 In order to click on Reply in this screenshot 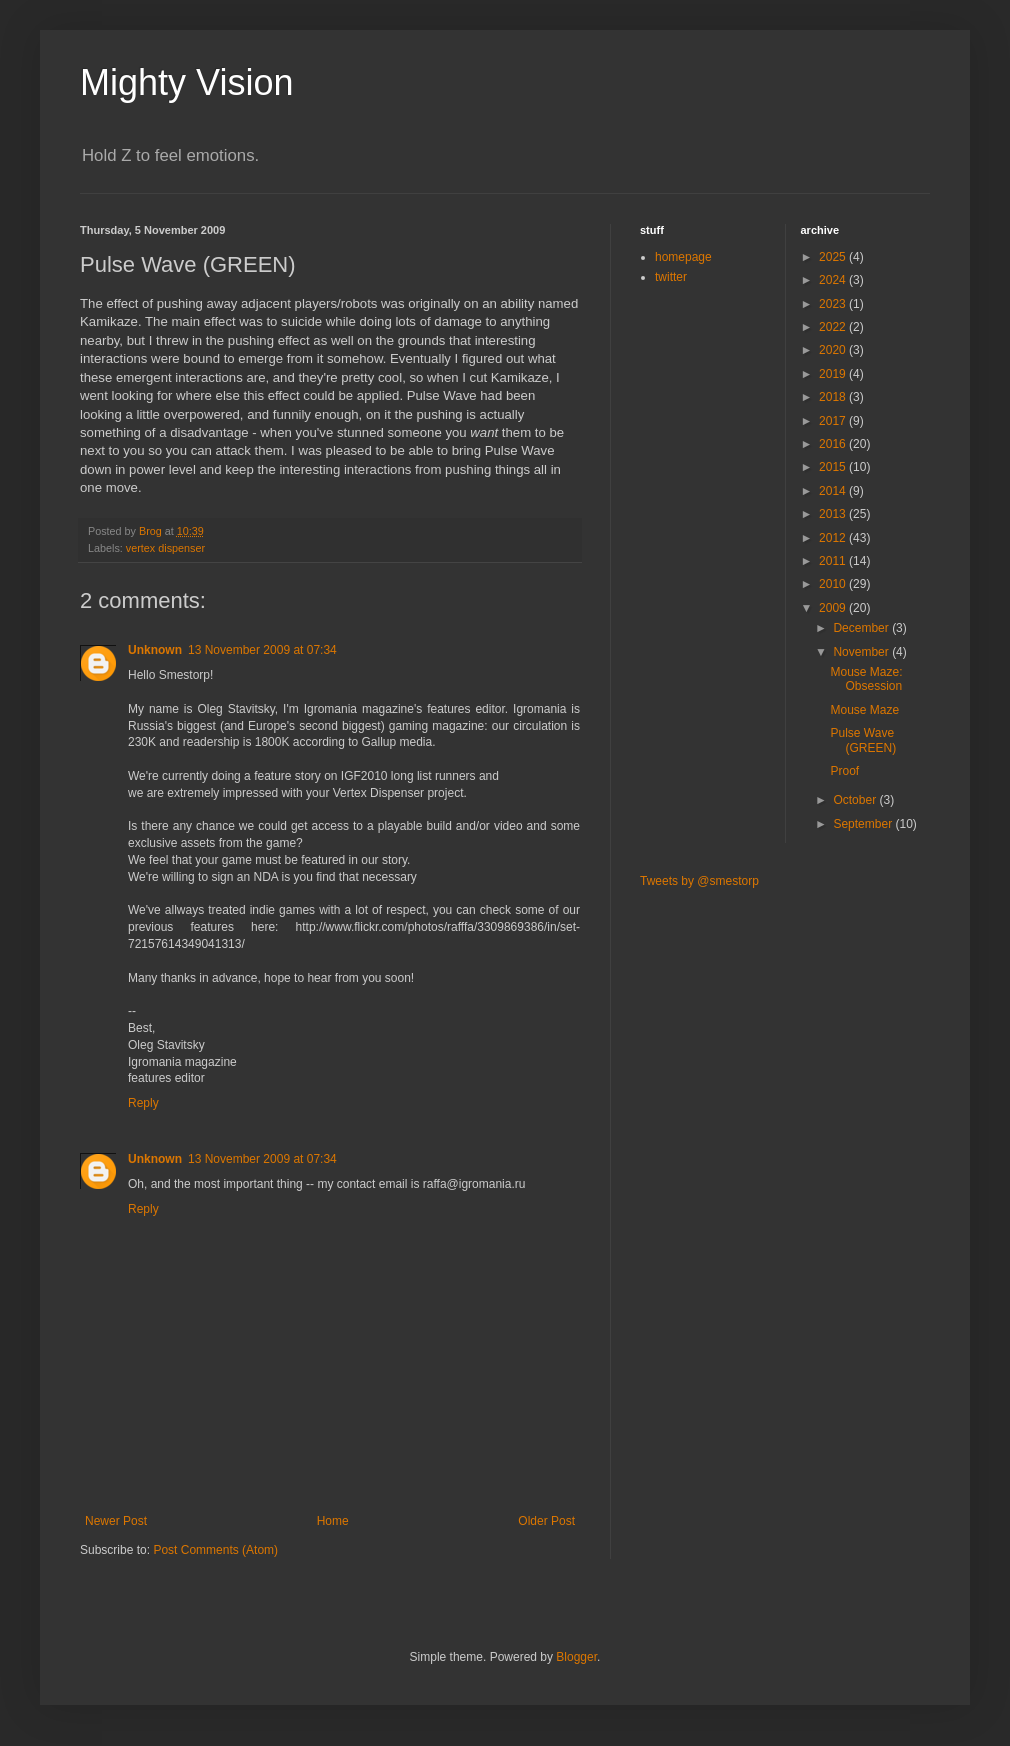, I will do `click(143, 1103)`.